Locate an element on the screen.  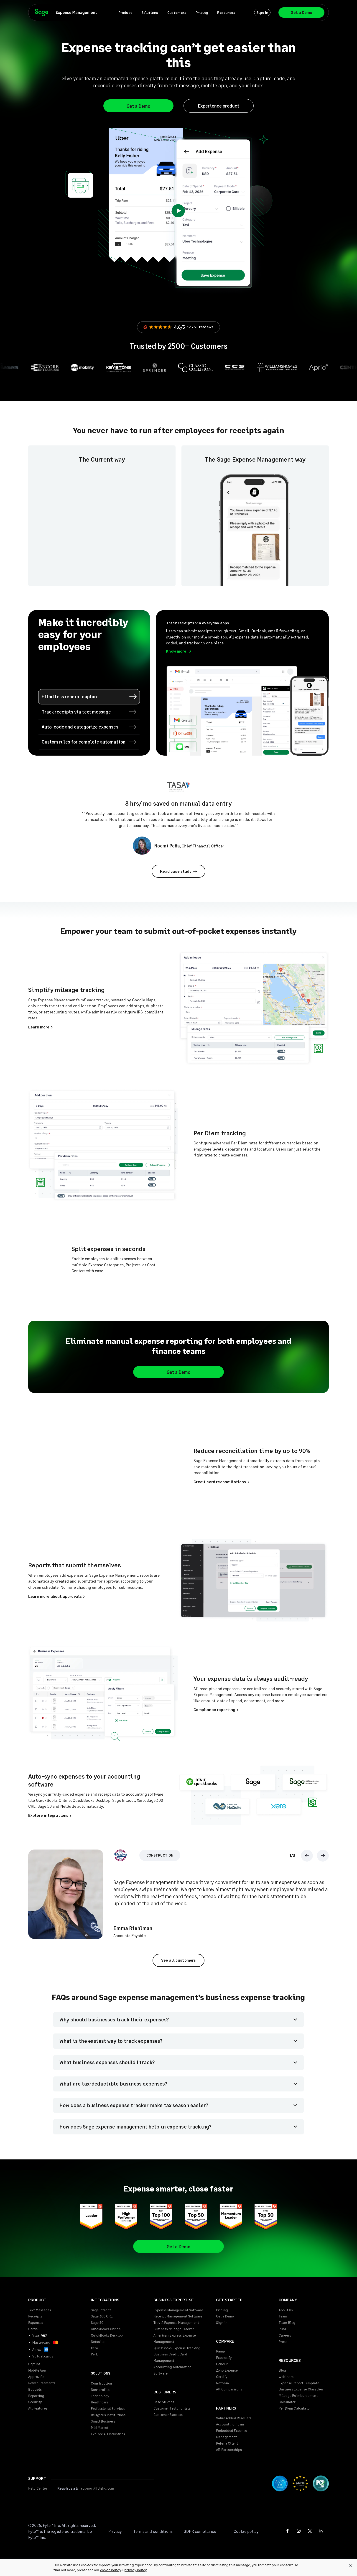
Nexonia is located at coordinates (222, 2377).